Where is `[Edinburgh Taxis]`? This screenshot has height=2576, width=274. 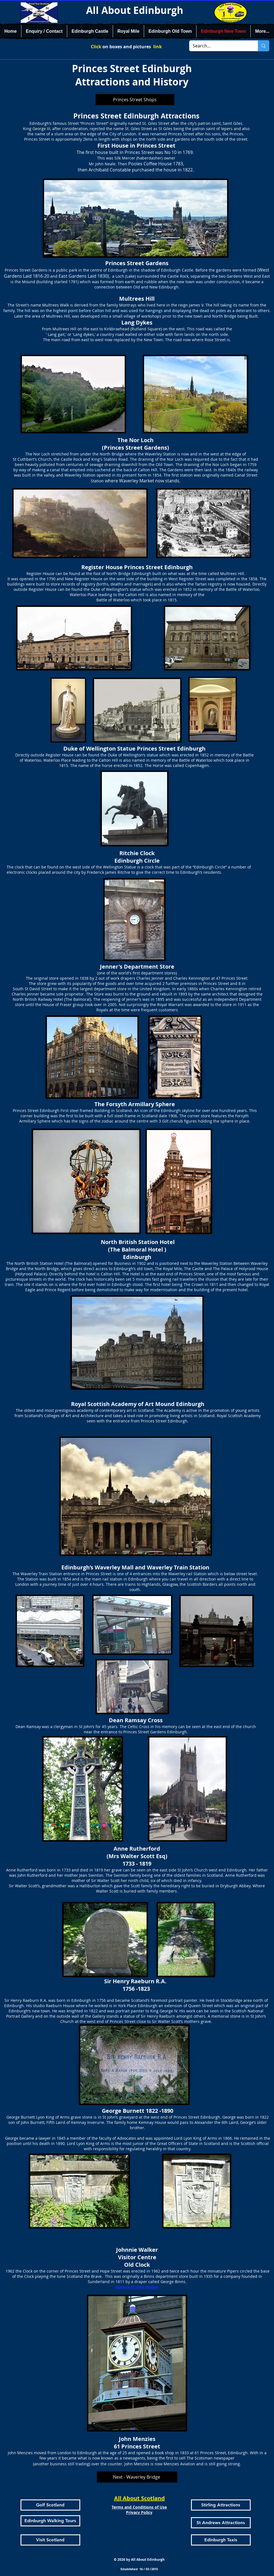
[Edinburgh Taxis] is located at coordinates (221, 2539).